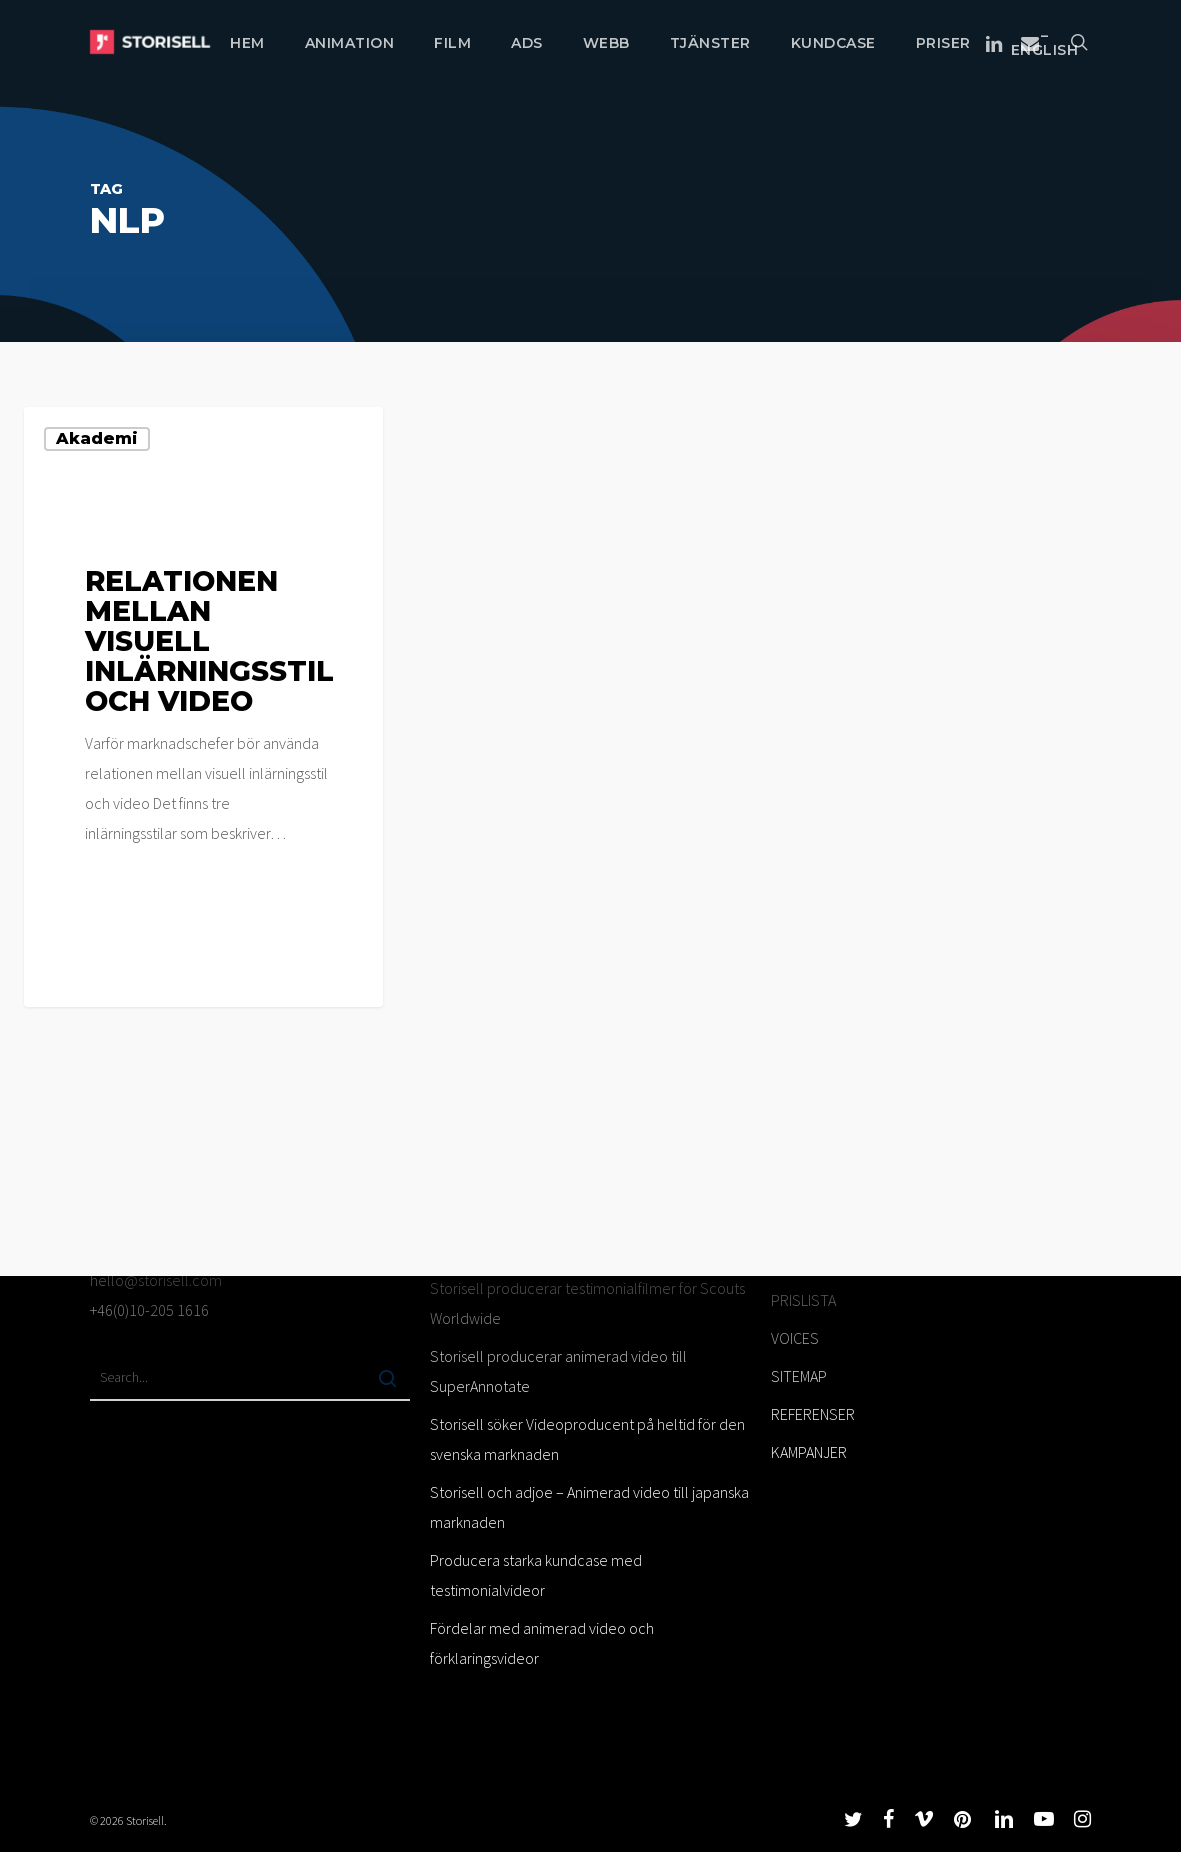 This screenshot has height=1852, width=1181. What do you see at coordinates (813, 1414) in the screenshot?
I see `REFERENSER` at bounding box center [813, 1414].